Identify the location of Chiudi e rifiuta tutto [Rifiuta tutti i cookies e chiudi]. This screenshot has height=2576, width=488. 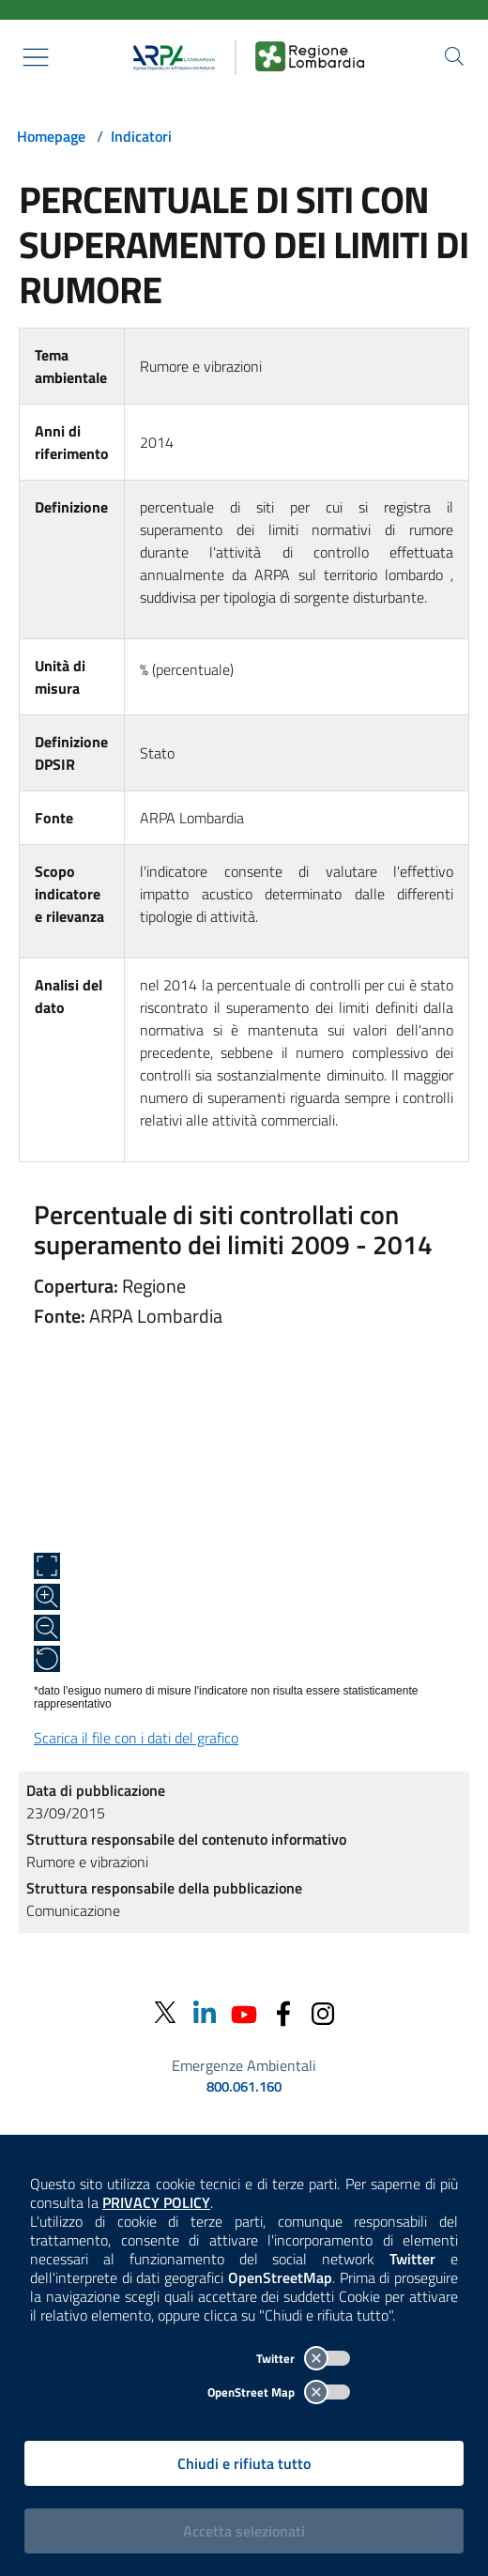
(244, 2463).